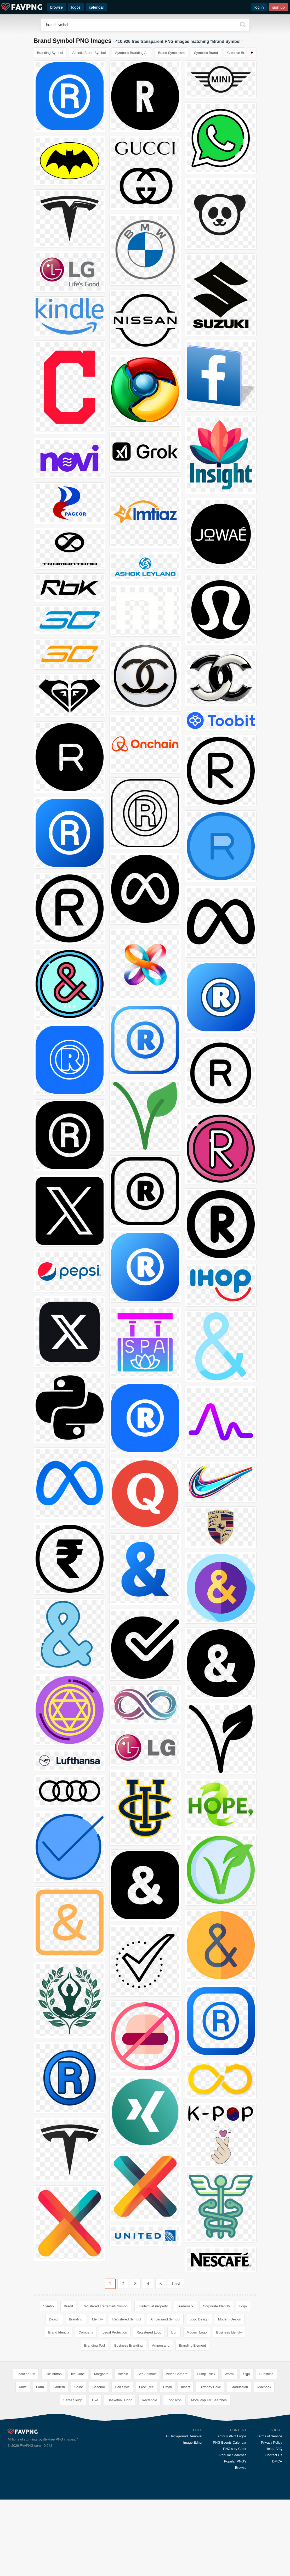 The image size is (290, 2576). Describe the element at coordinates (240, 2543) in the screenshot. I see `Browse` at that location.